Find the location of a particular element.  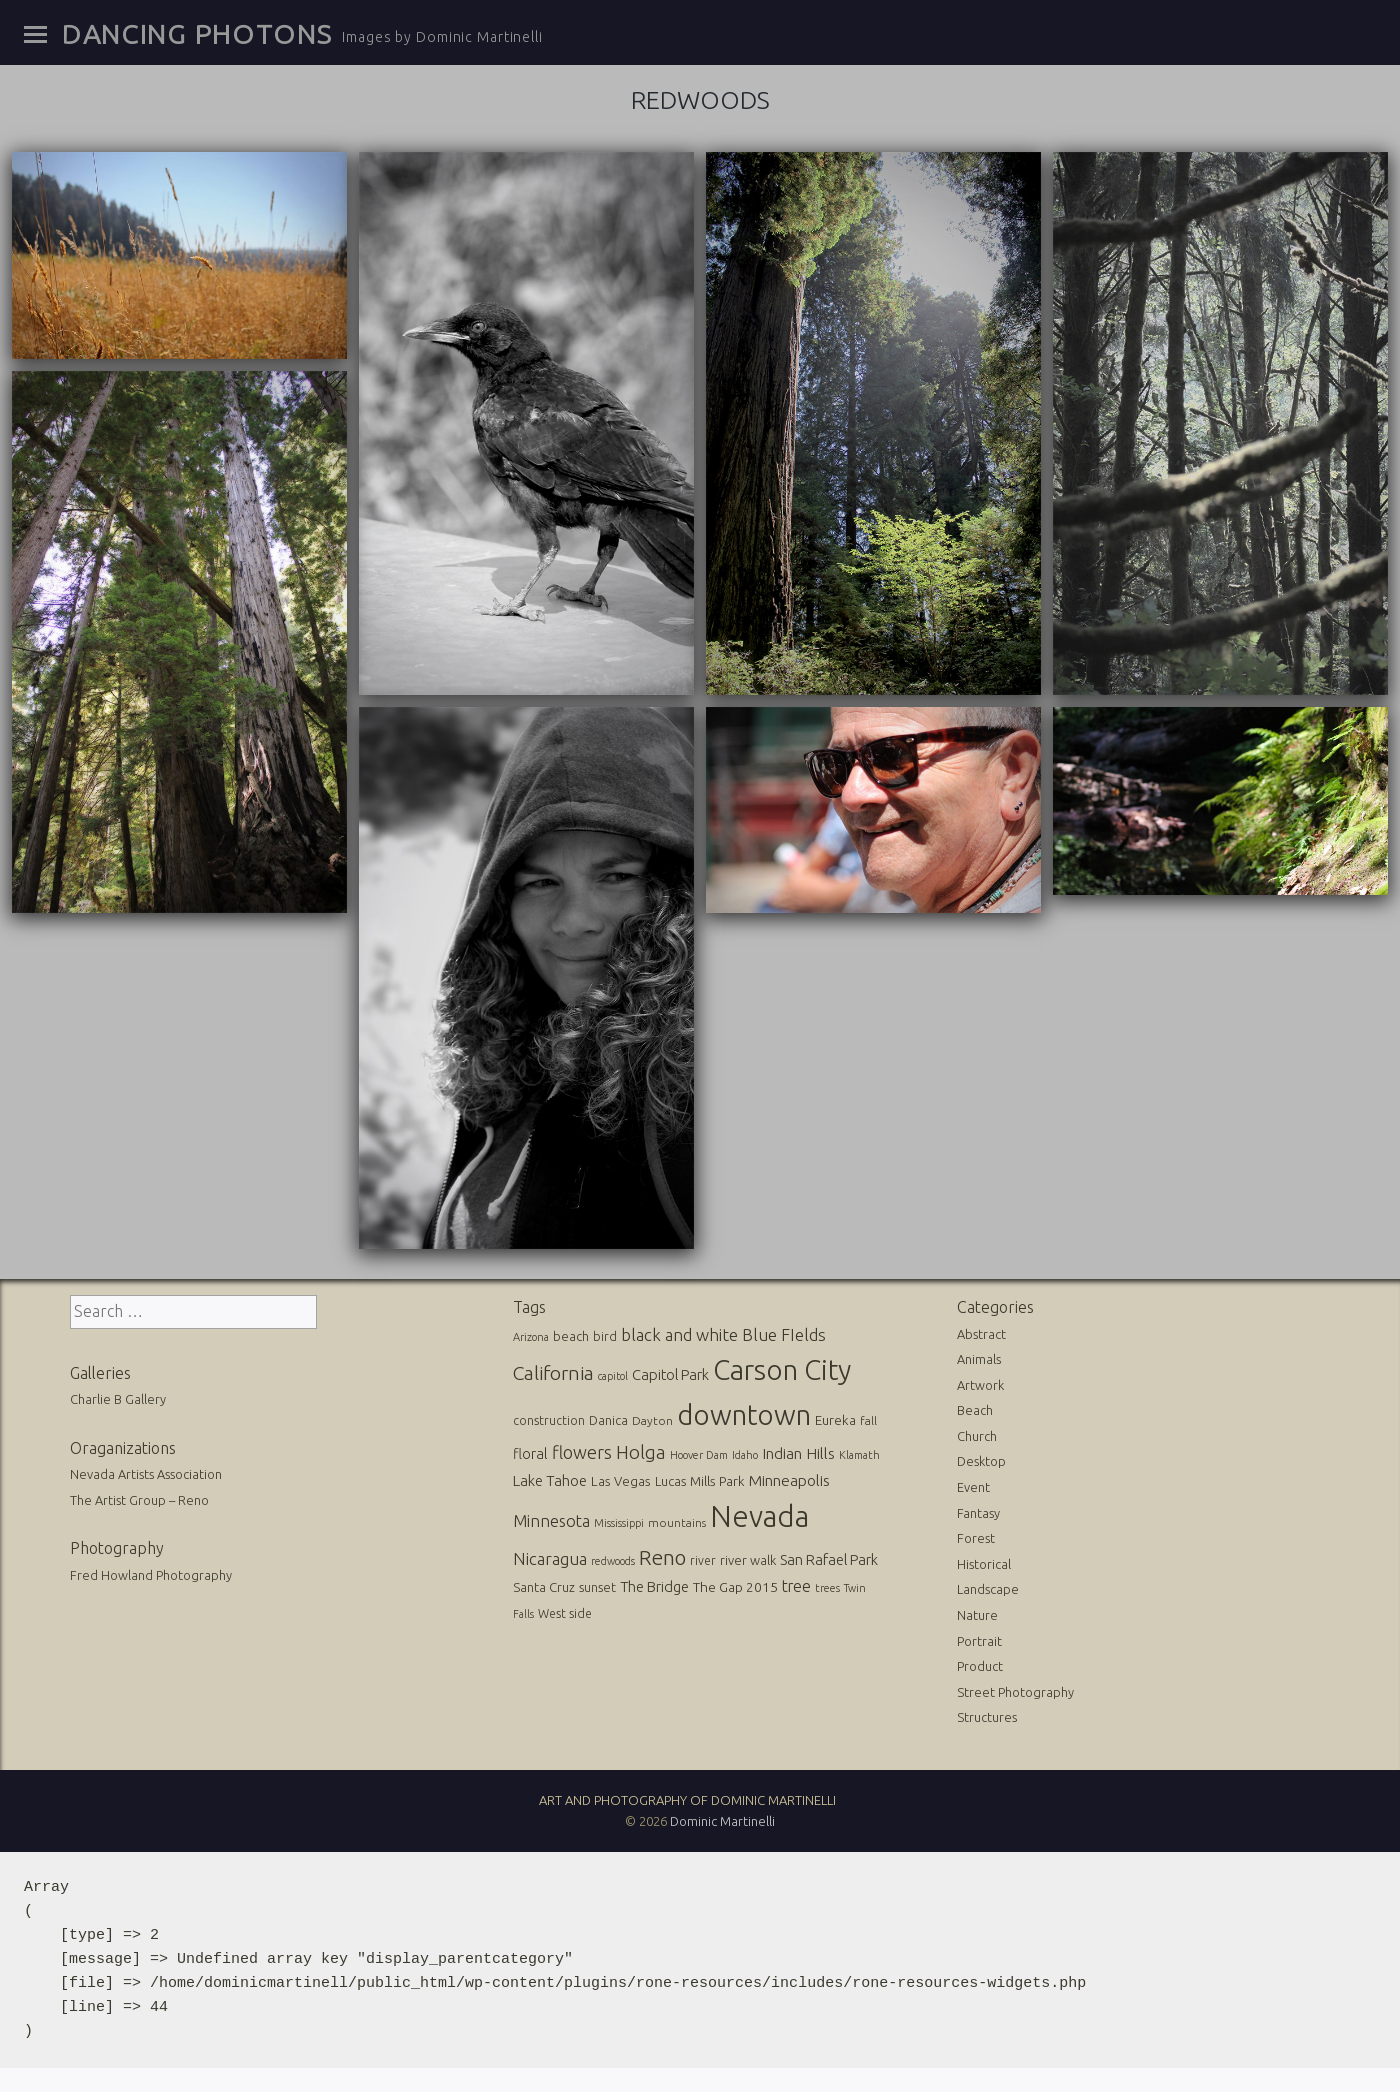

Product is located at coordinates (980, 1666).